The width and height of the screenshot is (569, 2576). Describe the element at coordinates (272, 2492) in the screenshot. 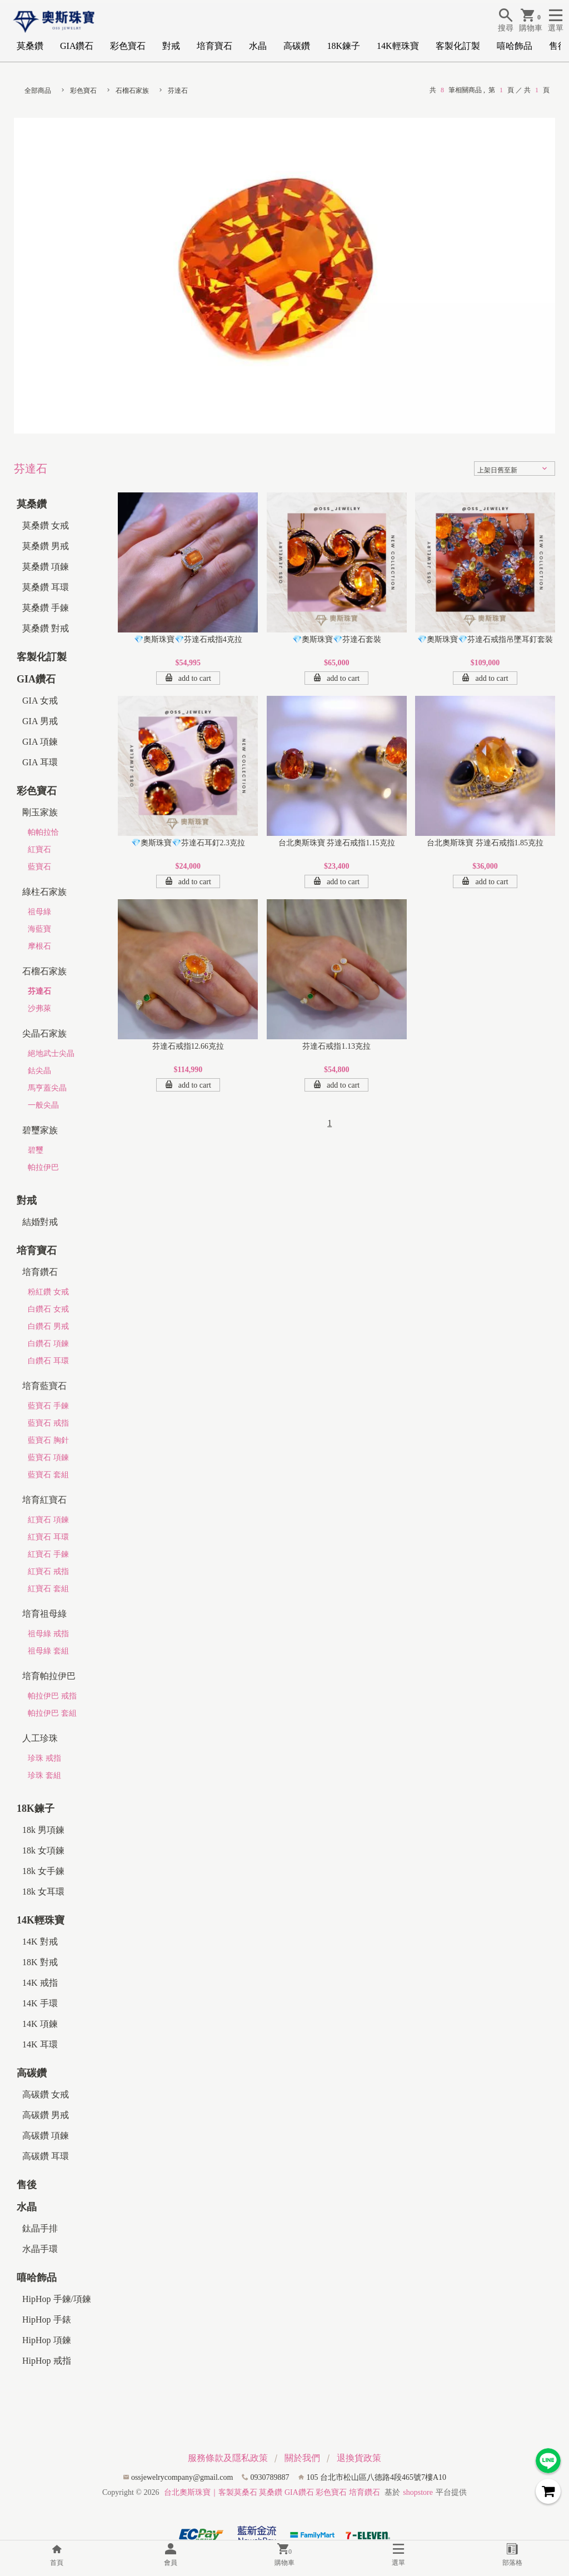

I see `台北奧斯珠寶｜客製莫桑石 莫桑鑽 GIA鑽石 彩色寶石 培育鑽石` at that location.